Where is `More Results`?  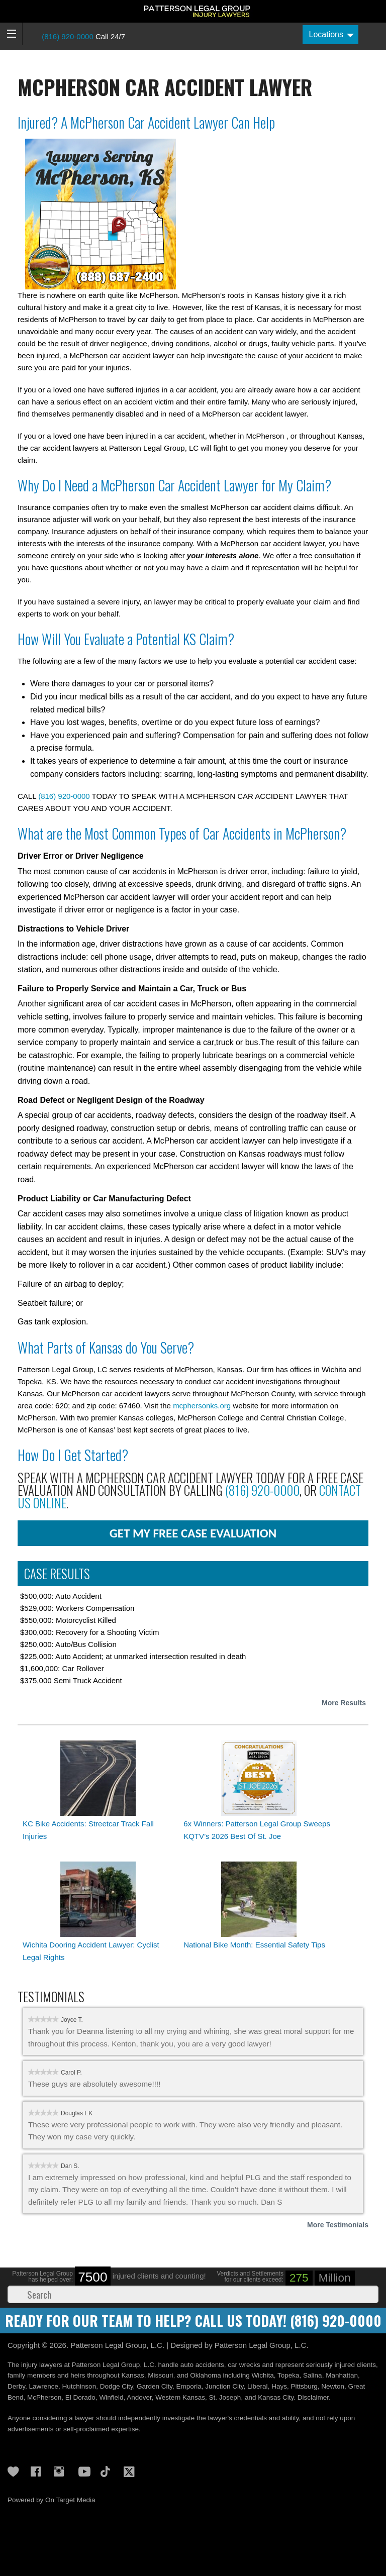 More Results is located at coordinates (344, 1703).